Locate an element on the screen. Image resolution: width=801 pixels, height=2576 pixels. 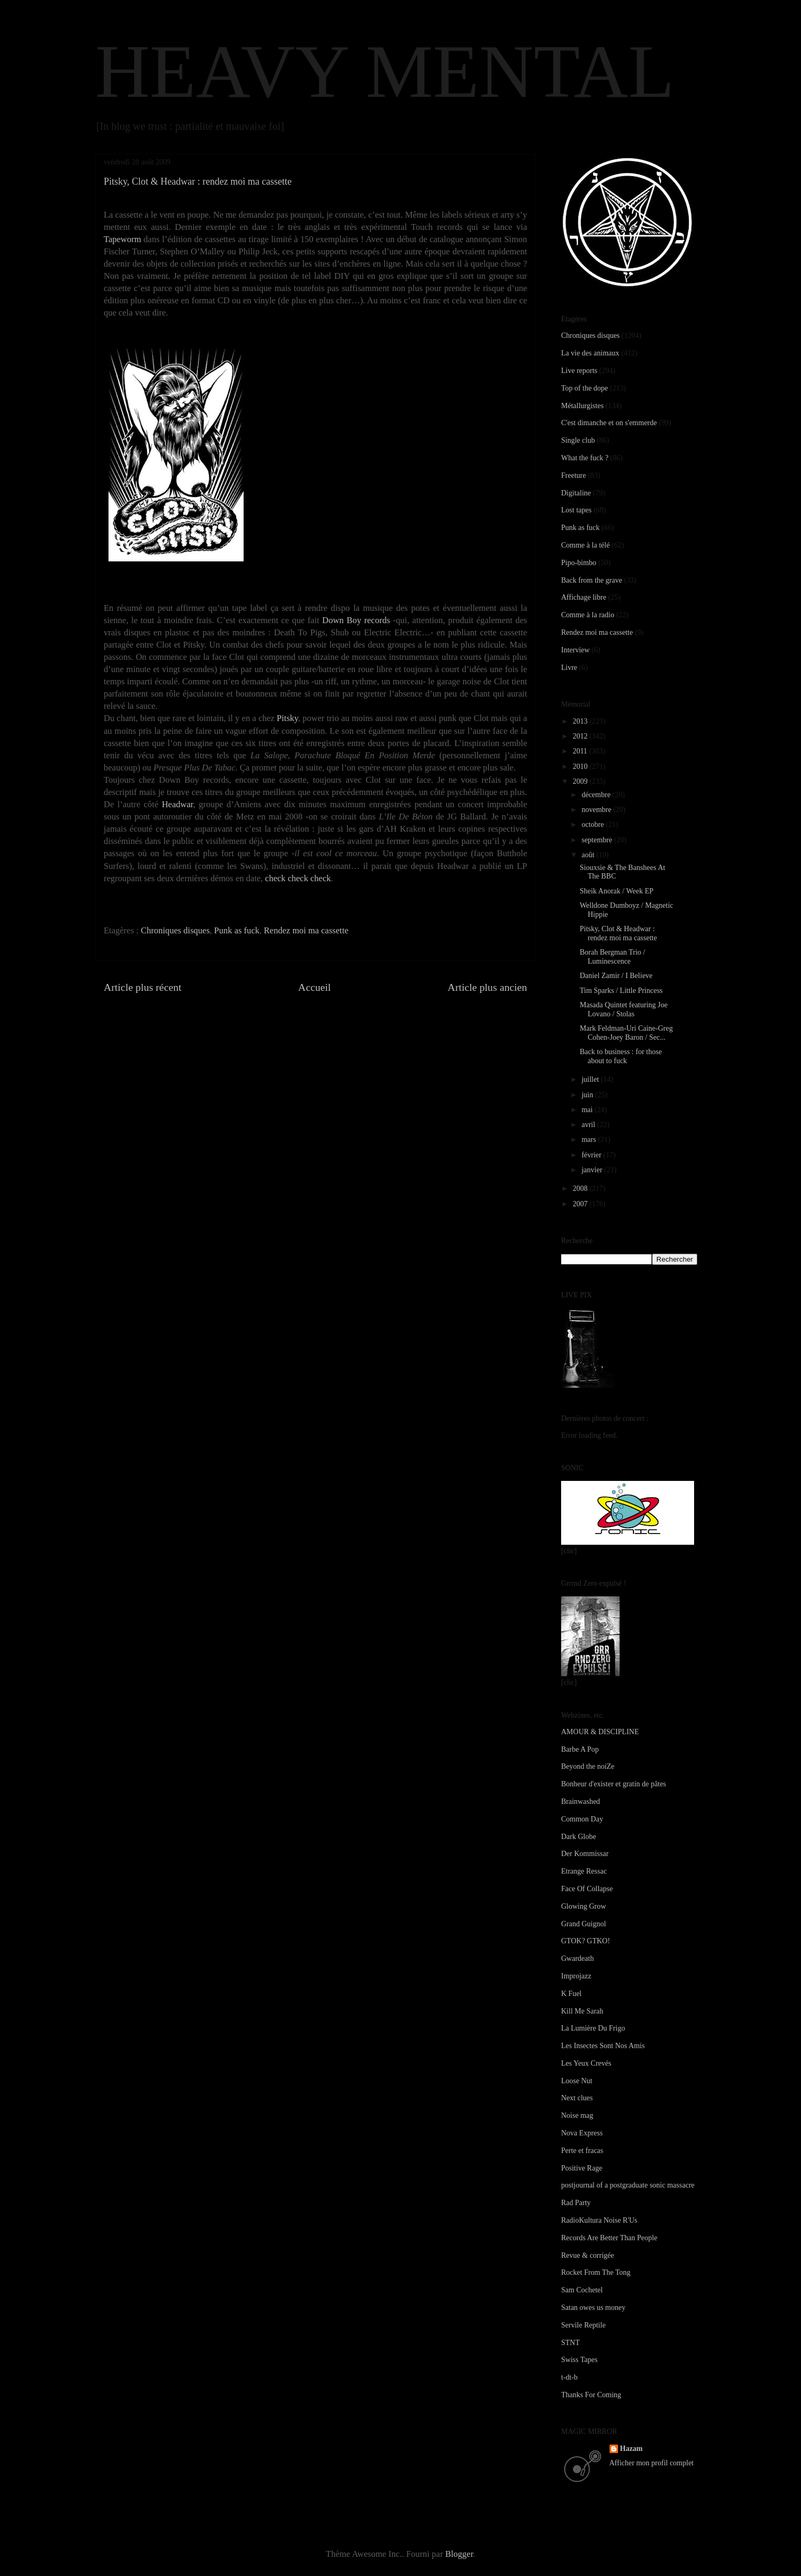
C'est dimanche et on s'emmerde is located at coordinates (609, 423).